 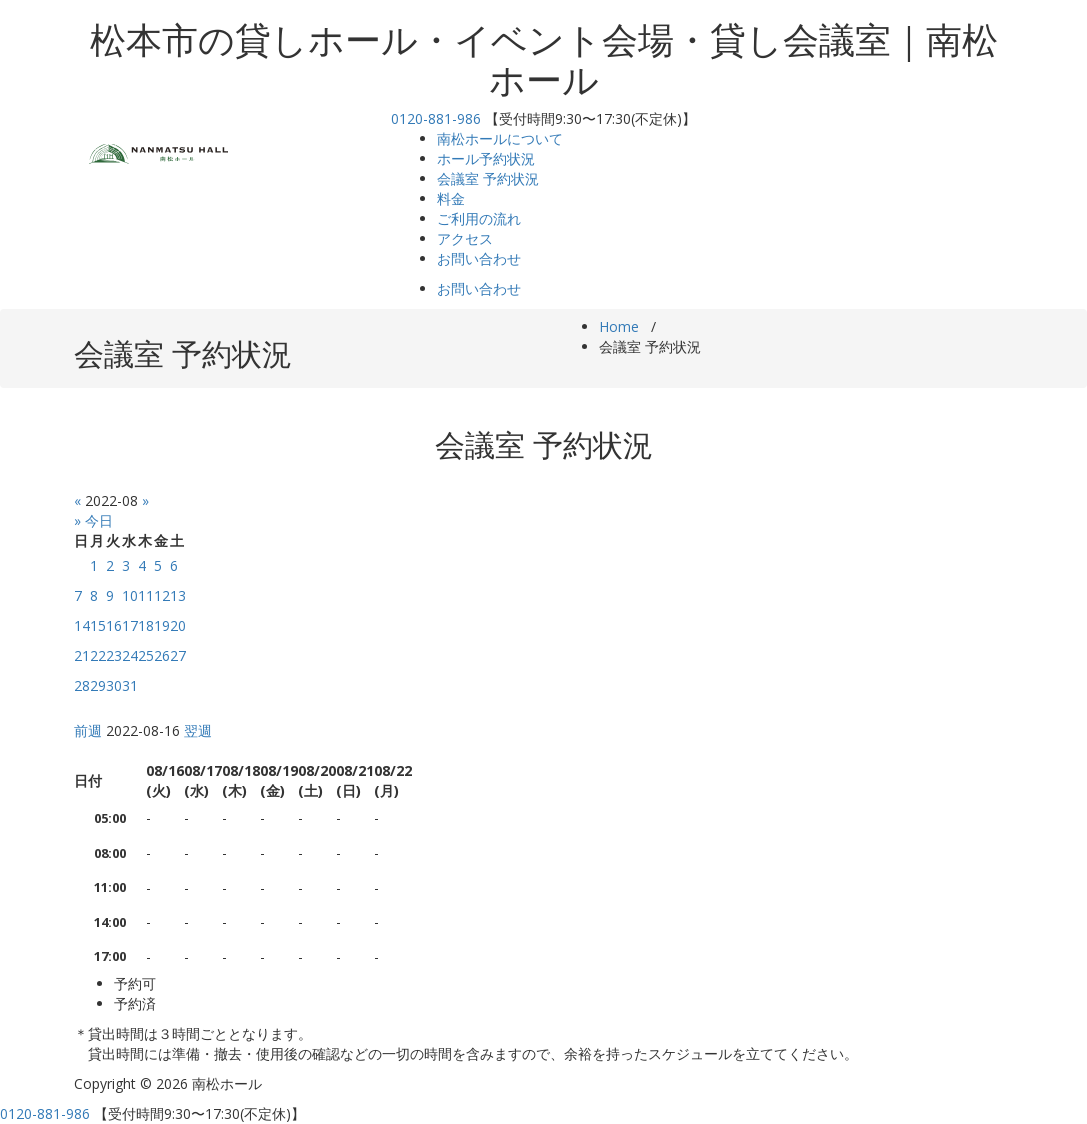 I want to click on 12, so click(x=162, y=595).